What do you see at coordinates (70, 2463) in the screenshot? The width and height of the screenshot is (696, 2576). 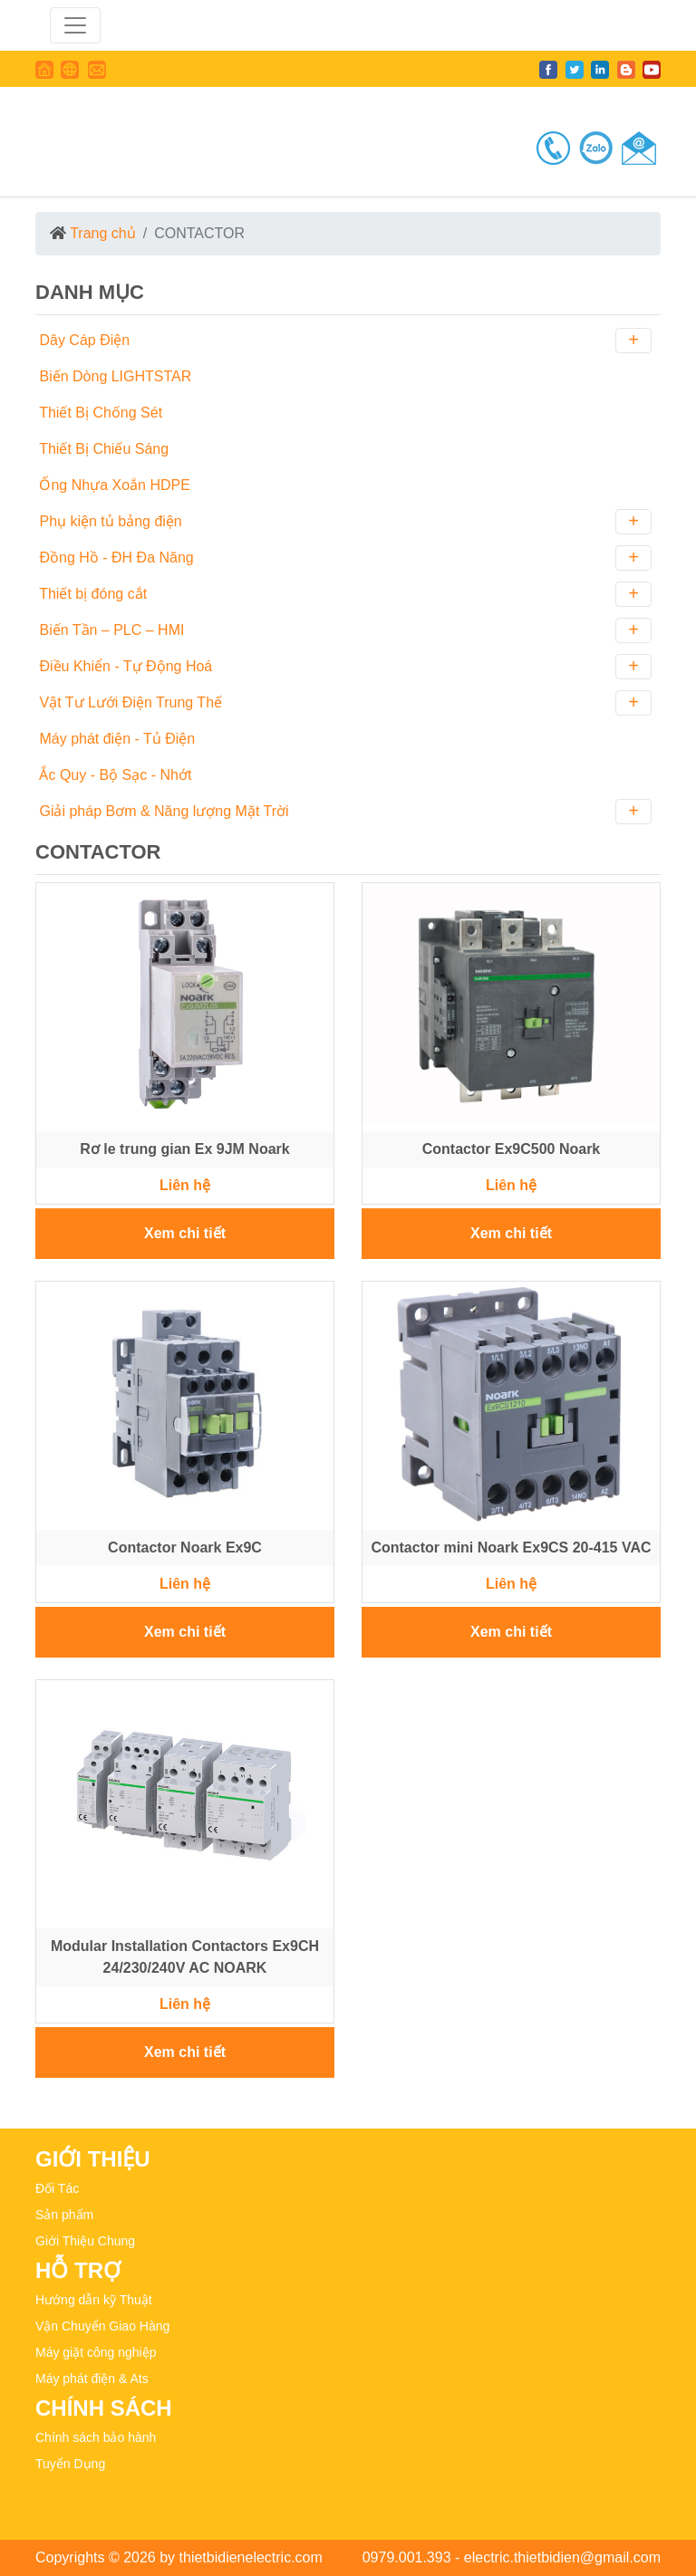 I see `Tuyển Dụng` at bounding box center [70, 2463].